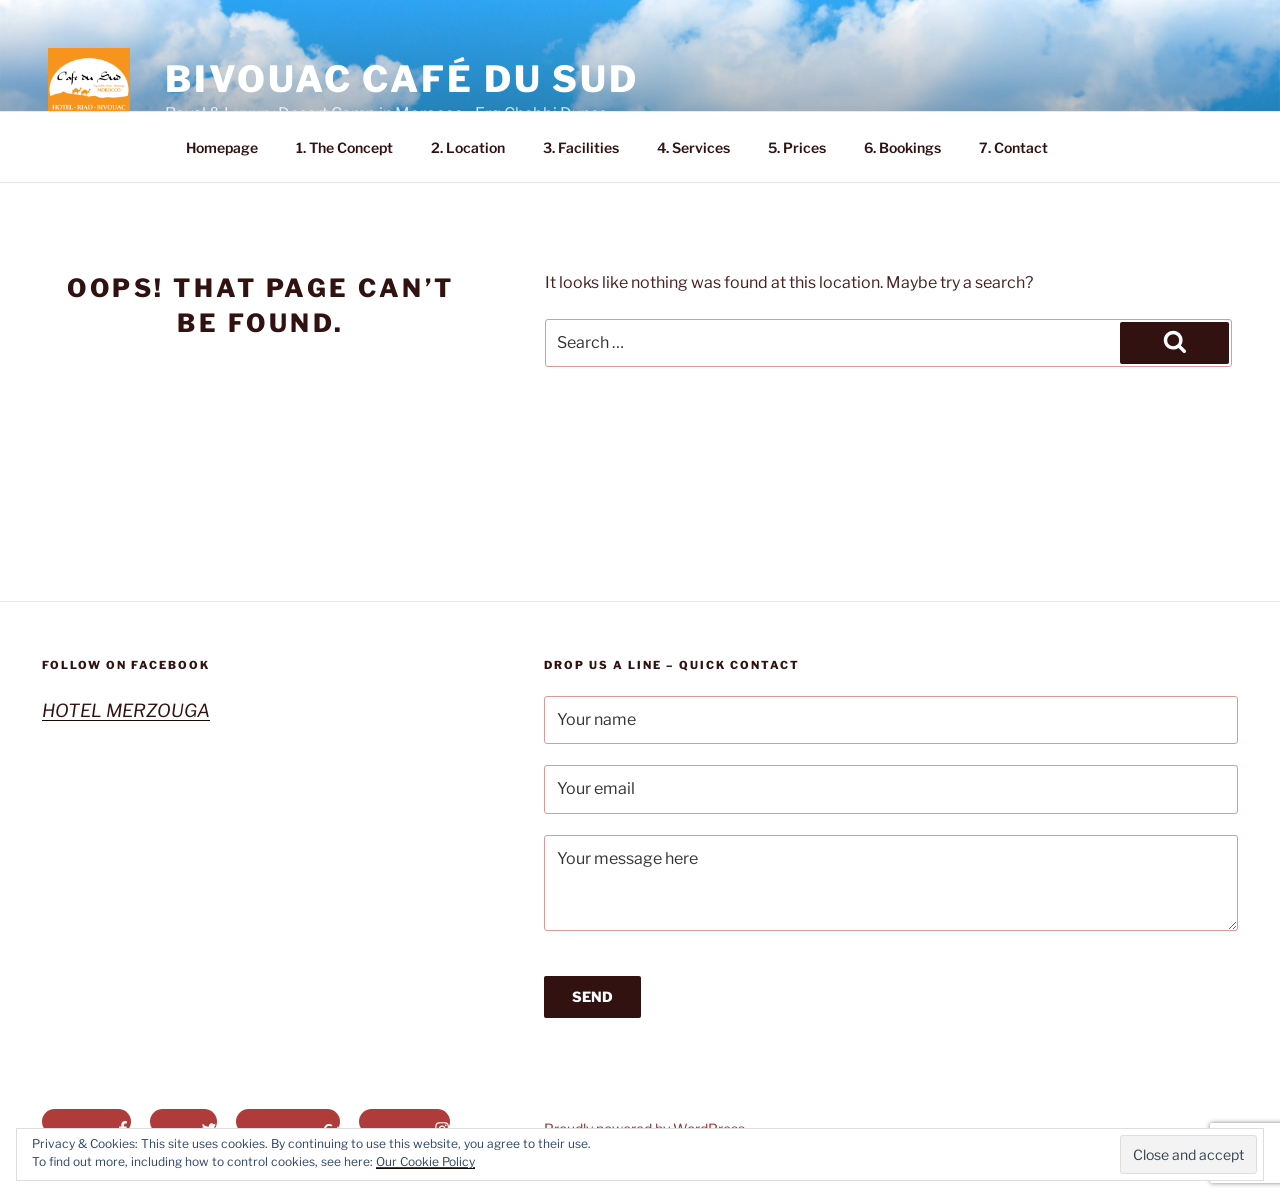 The height and width of the screenshot is (1197, 1280). I want to click on Our Cookie Policy, so click(425, 1161).